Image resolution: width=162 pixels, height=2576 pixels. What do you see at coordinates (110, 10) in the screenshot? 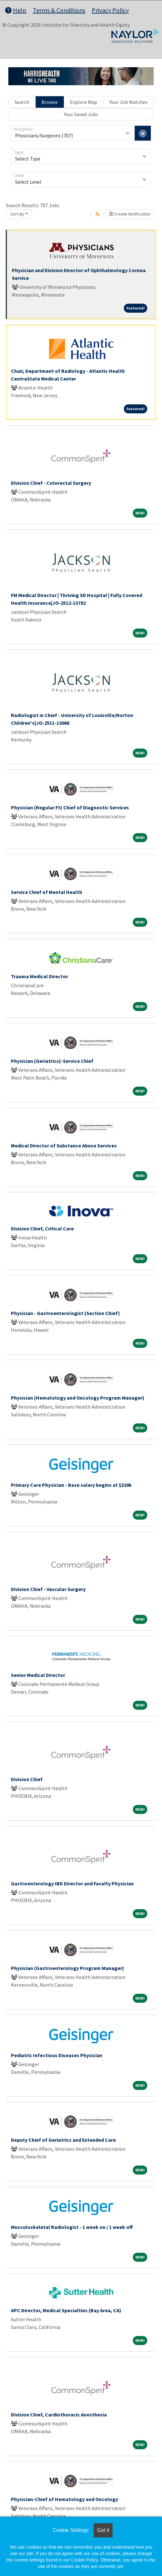
I see `Privacy Policy` at bounding box center [110, 10].